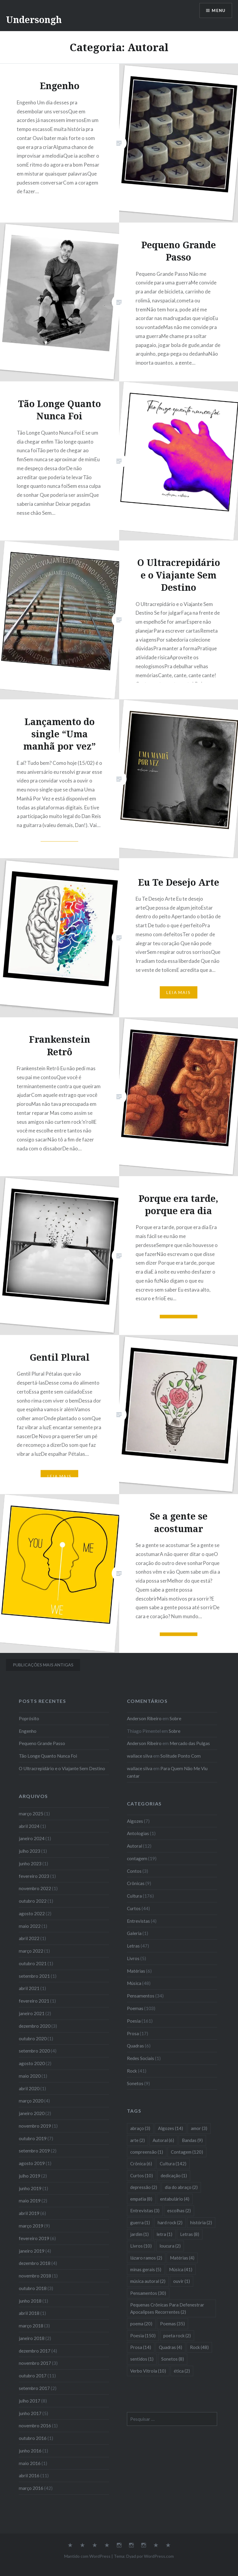 This screenshot has height=2576, width=238. I want to click on outubro 2018, so click(33, 2288).